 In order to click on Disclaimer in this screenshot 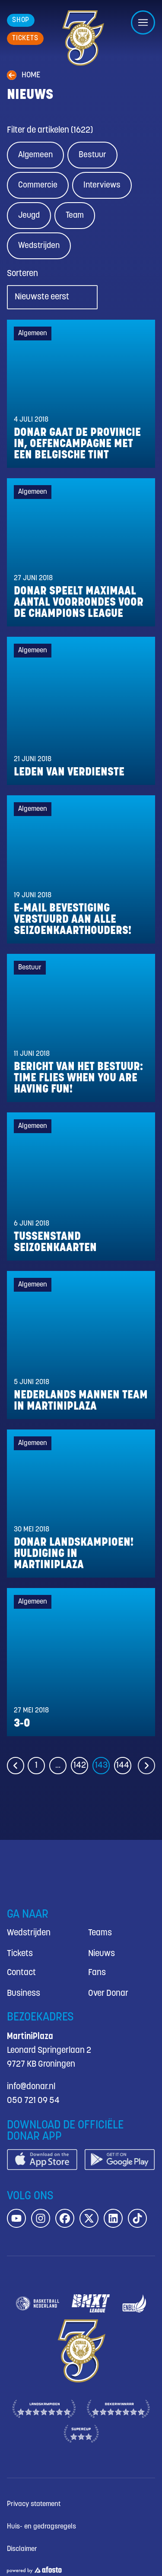, I will do `click(22, 2549)`.